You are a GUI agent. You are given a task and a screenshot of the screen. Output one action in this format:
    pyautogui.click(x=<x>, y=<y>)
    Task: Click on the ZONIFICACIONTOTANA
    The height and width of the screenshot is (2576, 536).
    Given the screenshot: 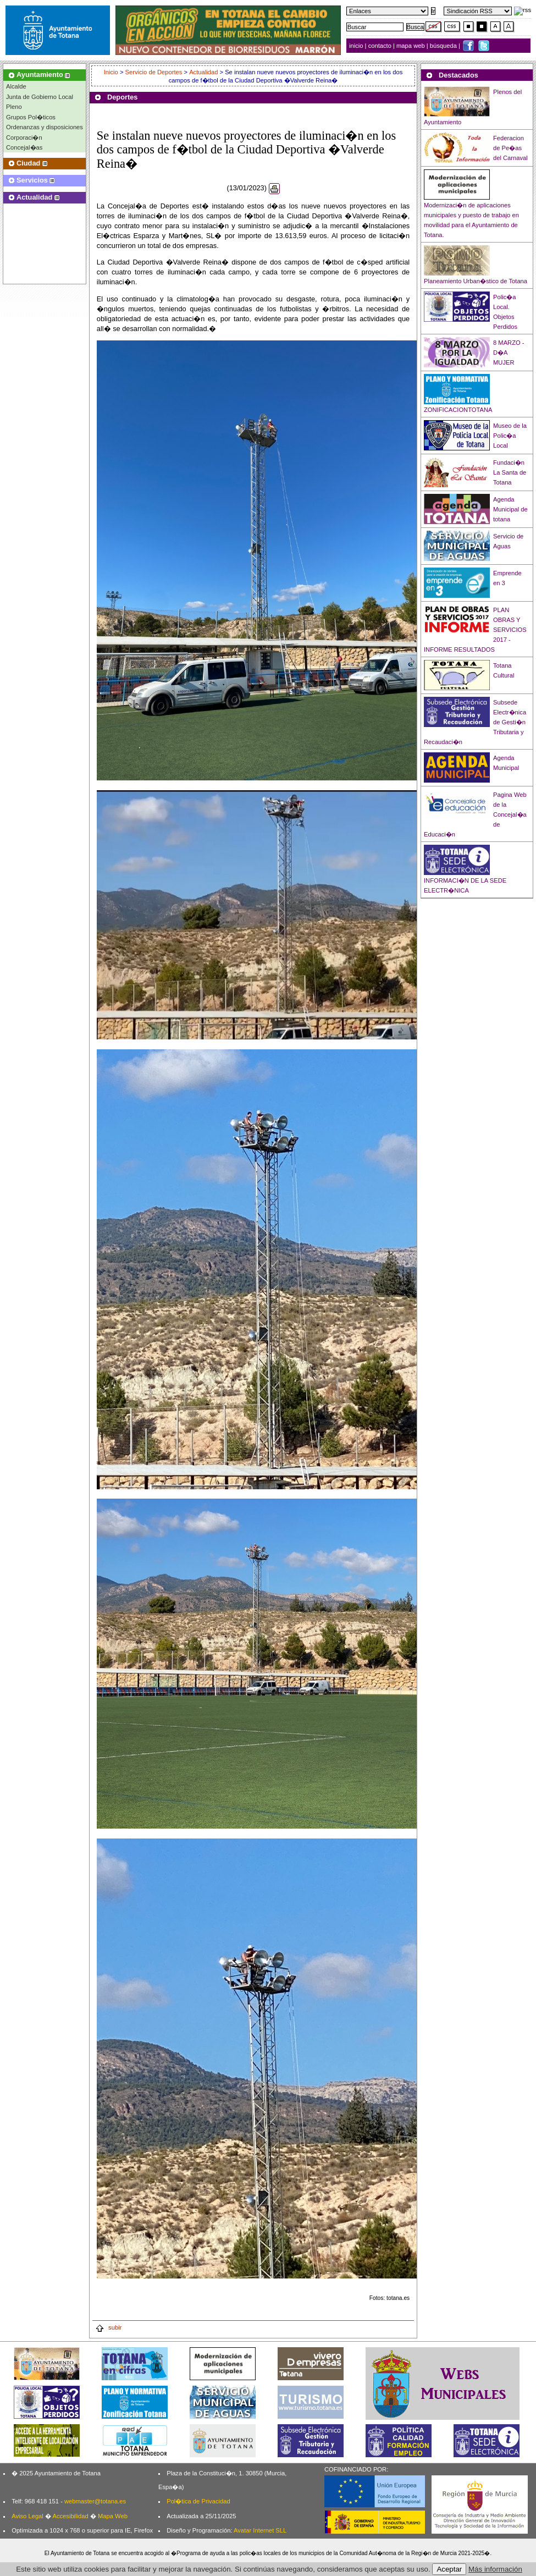 What is the action you would take?
    pyautogui.click(x=458, y=409)
    